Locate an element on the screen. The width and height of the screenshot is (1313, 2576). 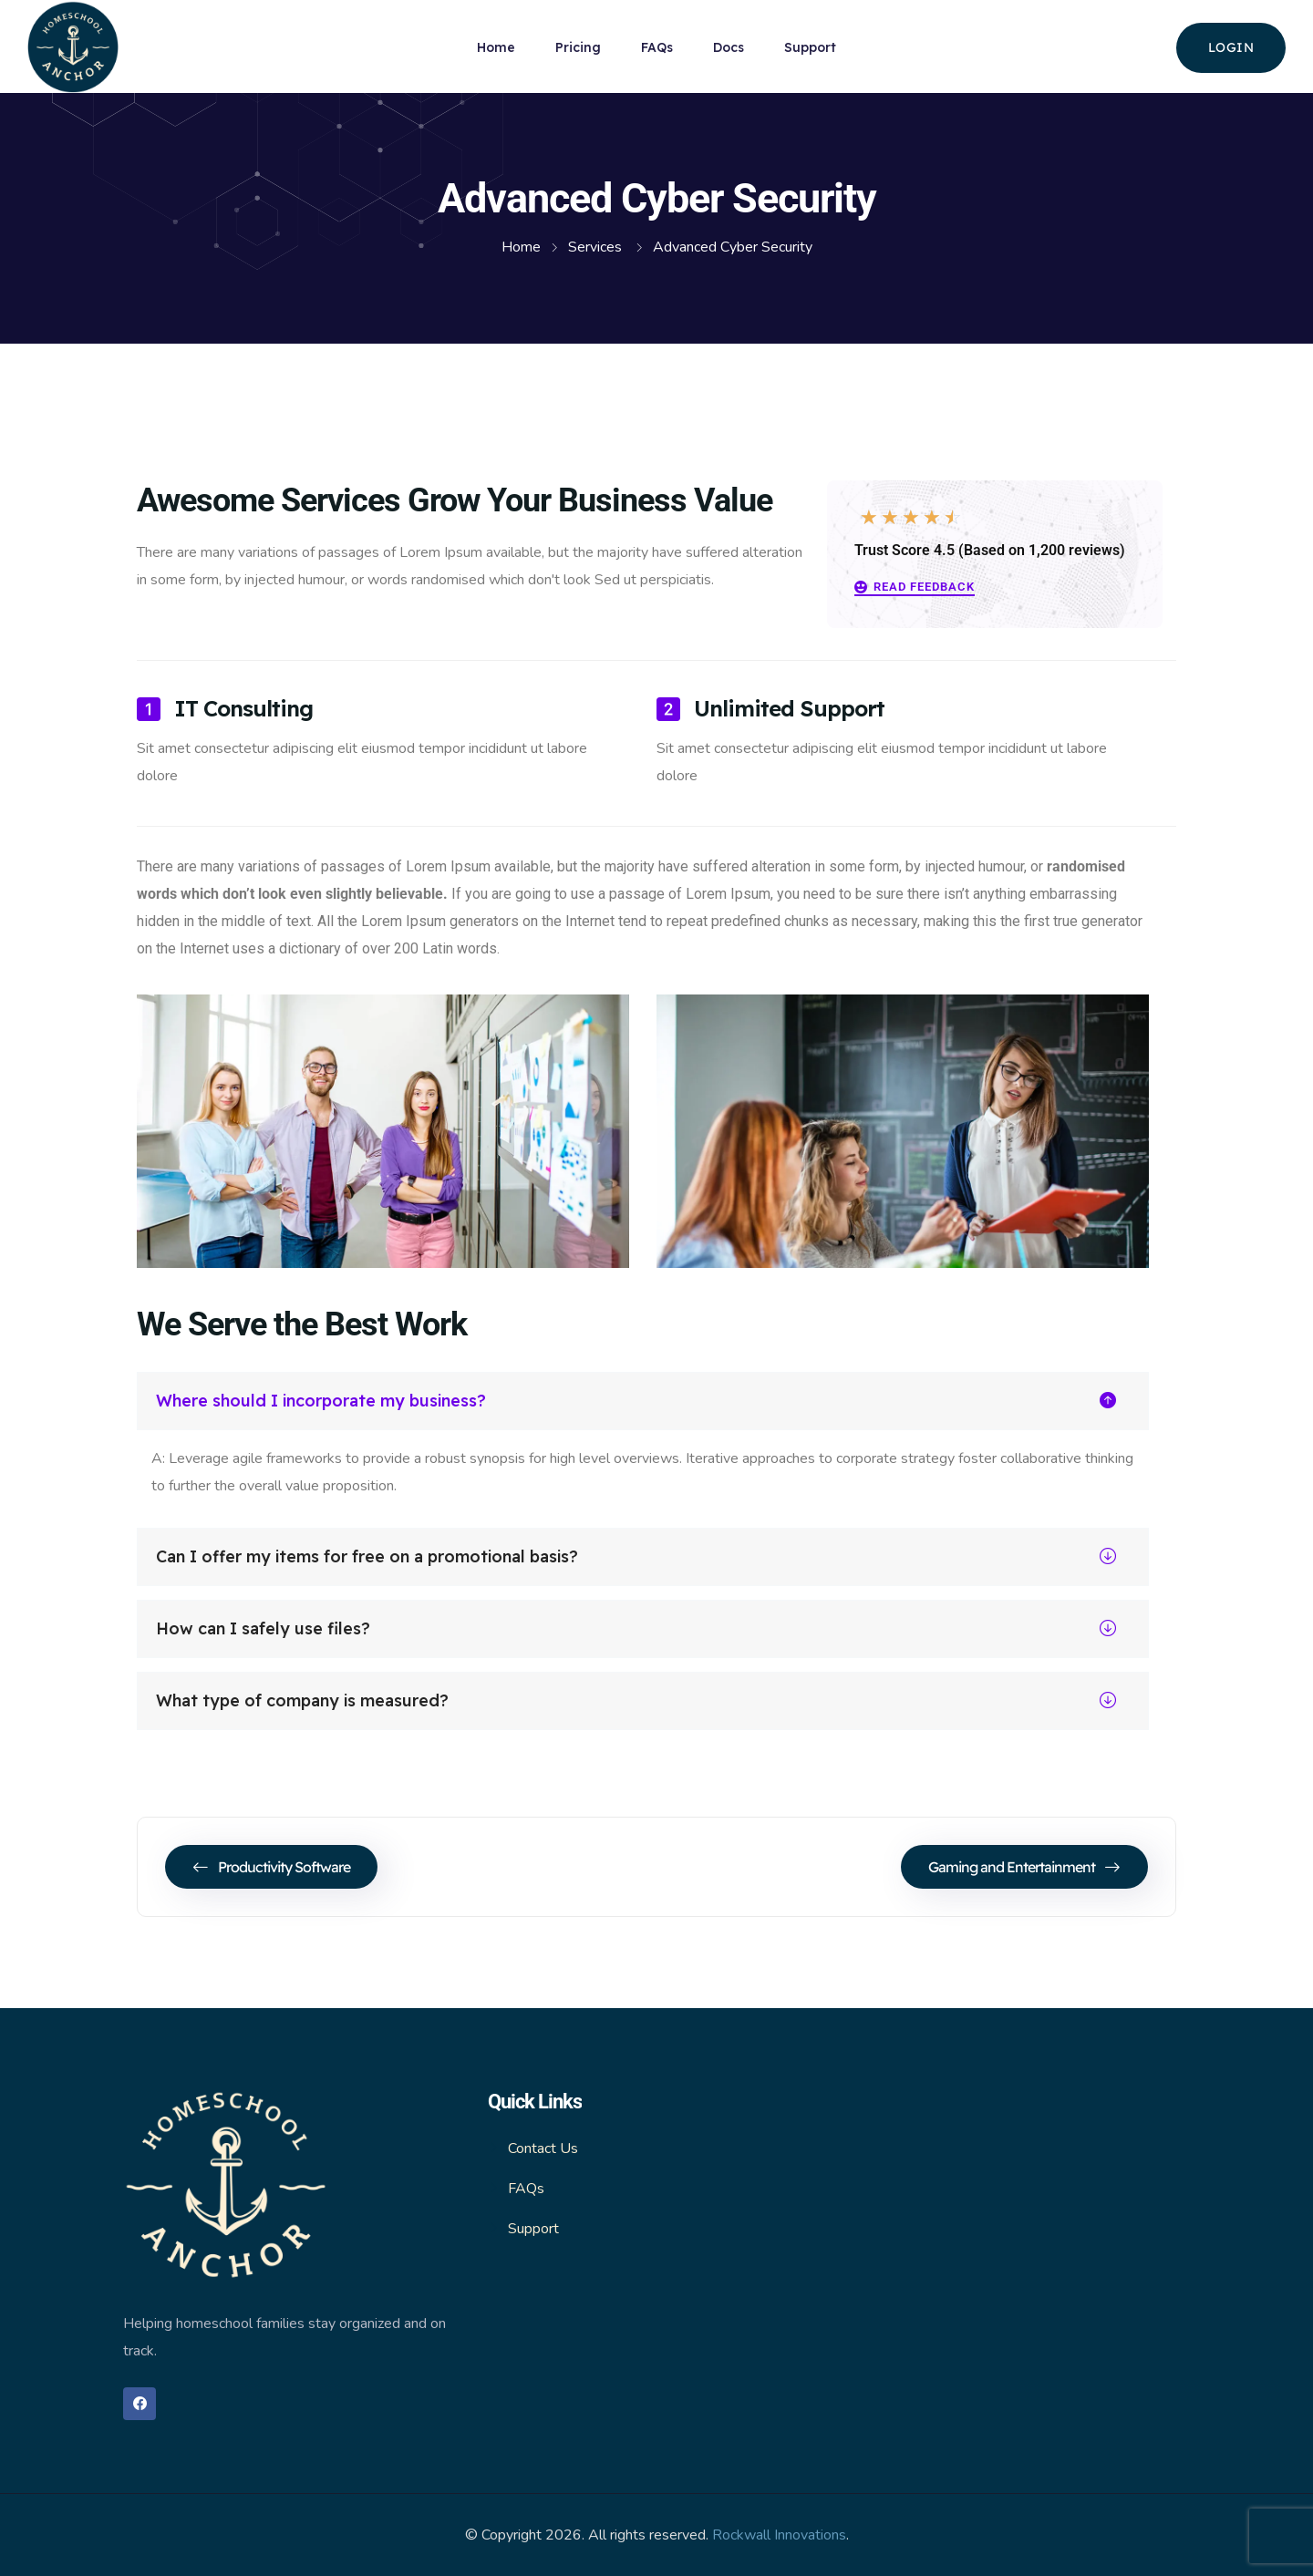
Pricing is located at coordinates (578, 47).